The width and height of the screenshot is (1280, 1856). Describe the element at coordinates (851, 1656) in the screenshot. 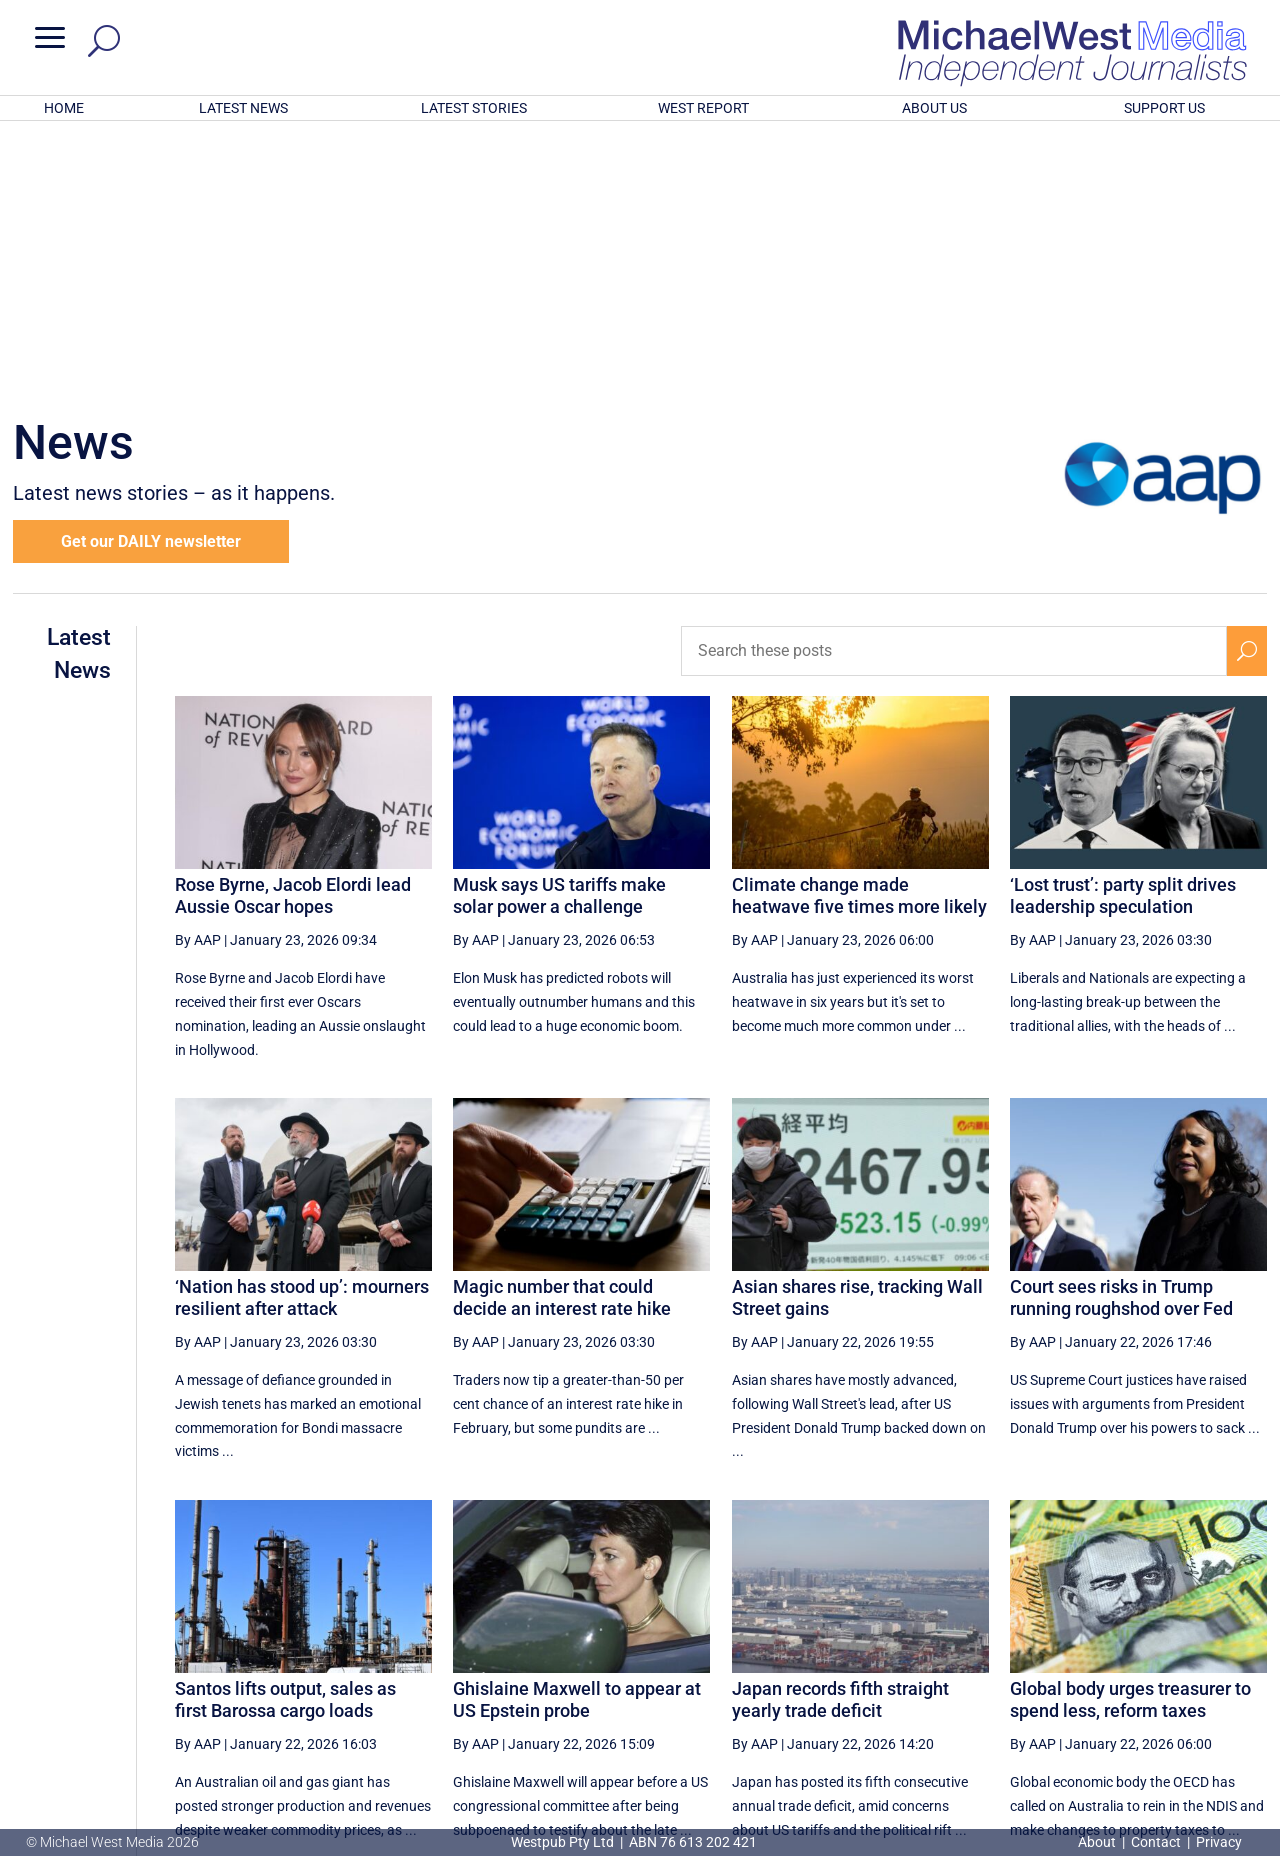

I see `58 [Page 58]` at that location.